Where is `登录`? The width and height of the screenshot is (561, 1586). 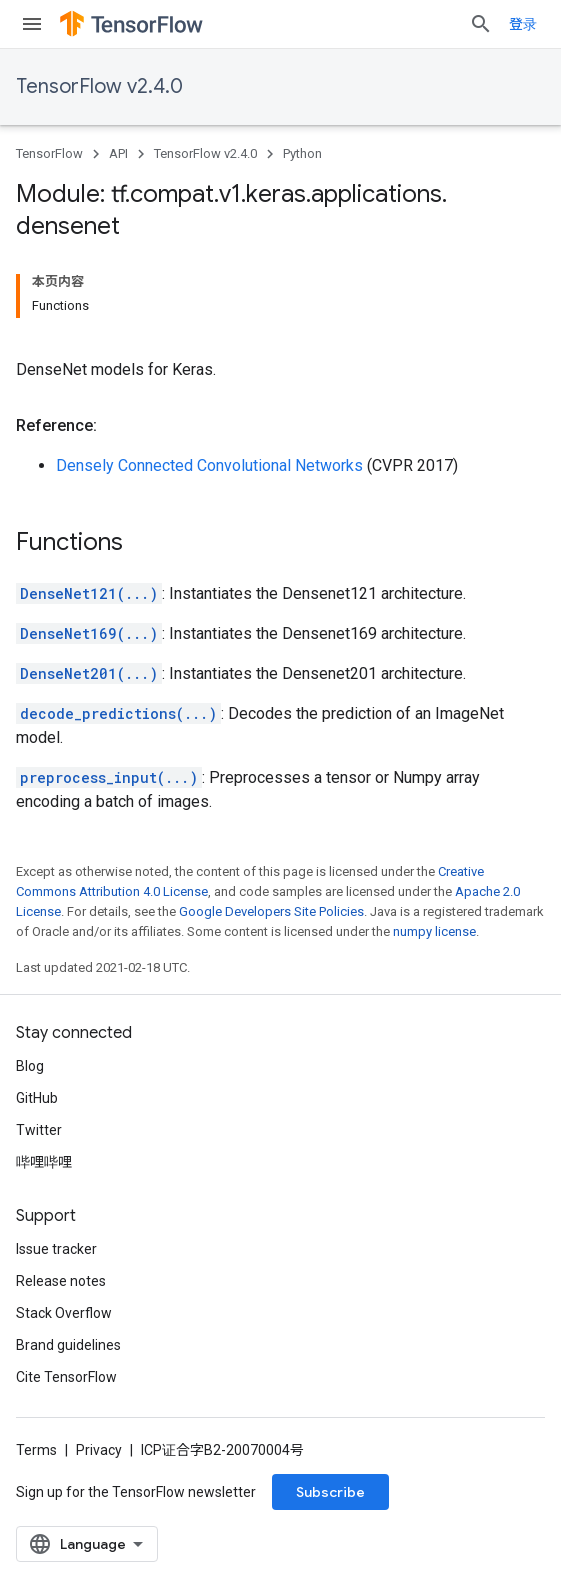 登录 is located at coordinates (523, 24).